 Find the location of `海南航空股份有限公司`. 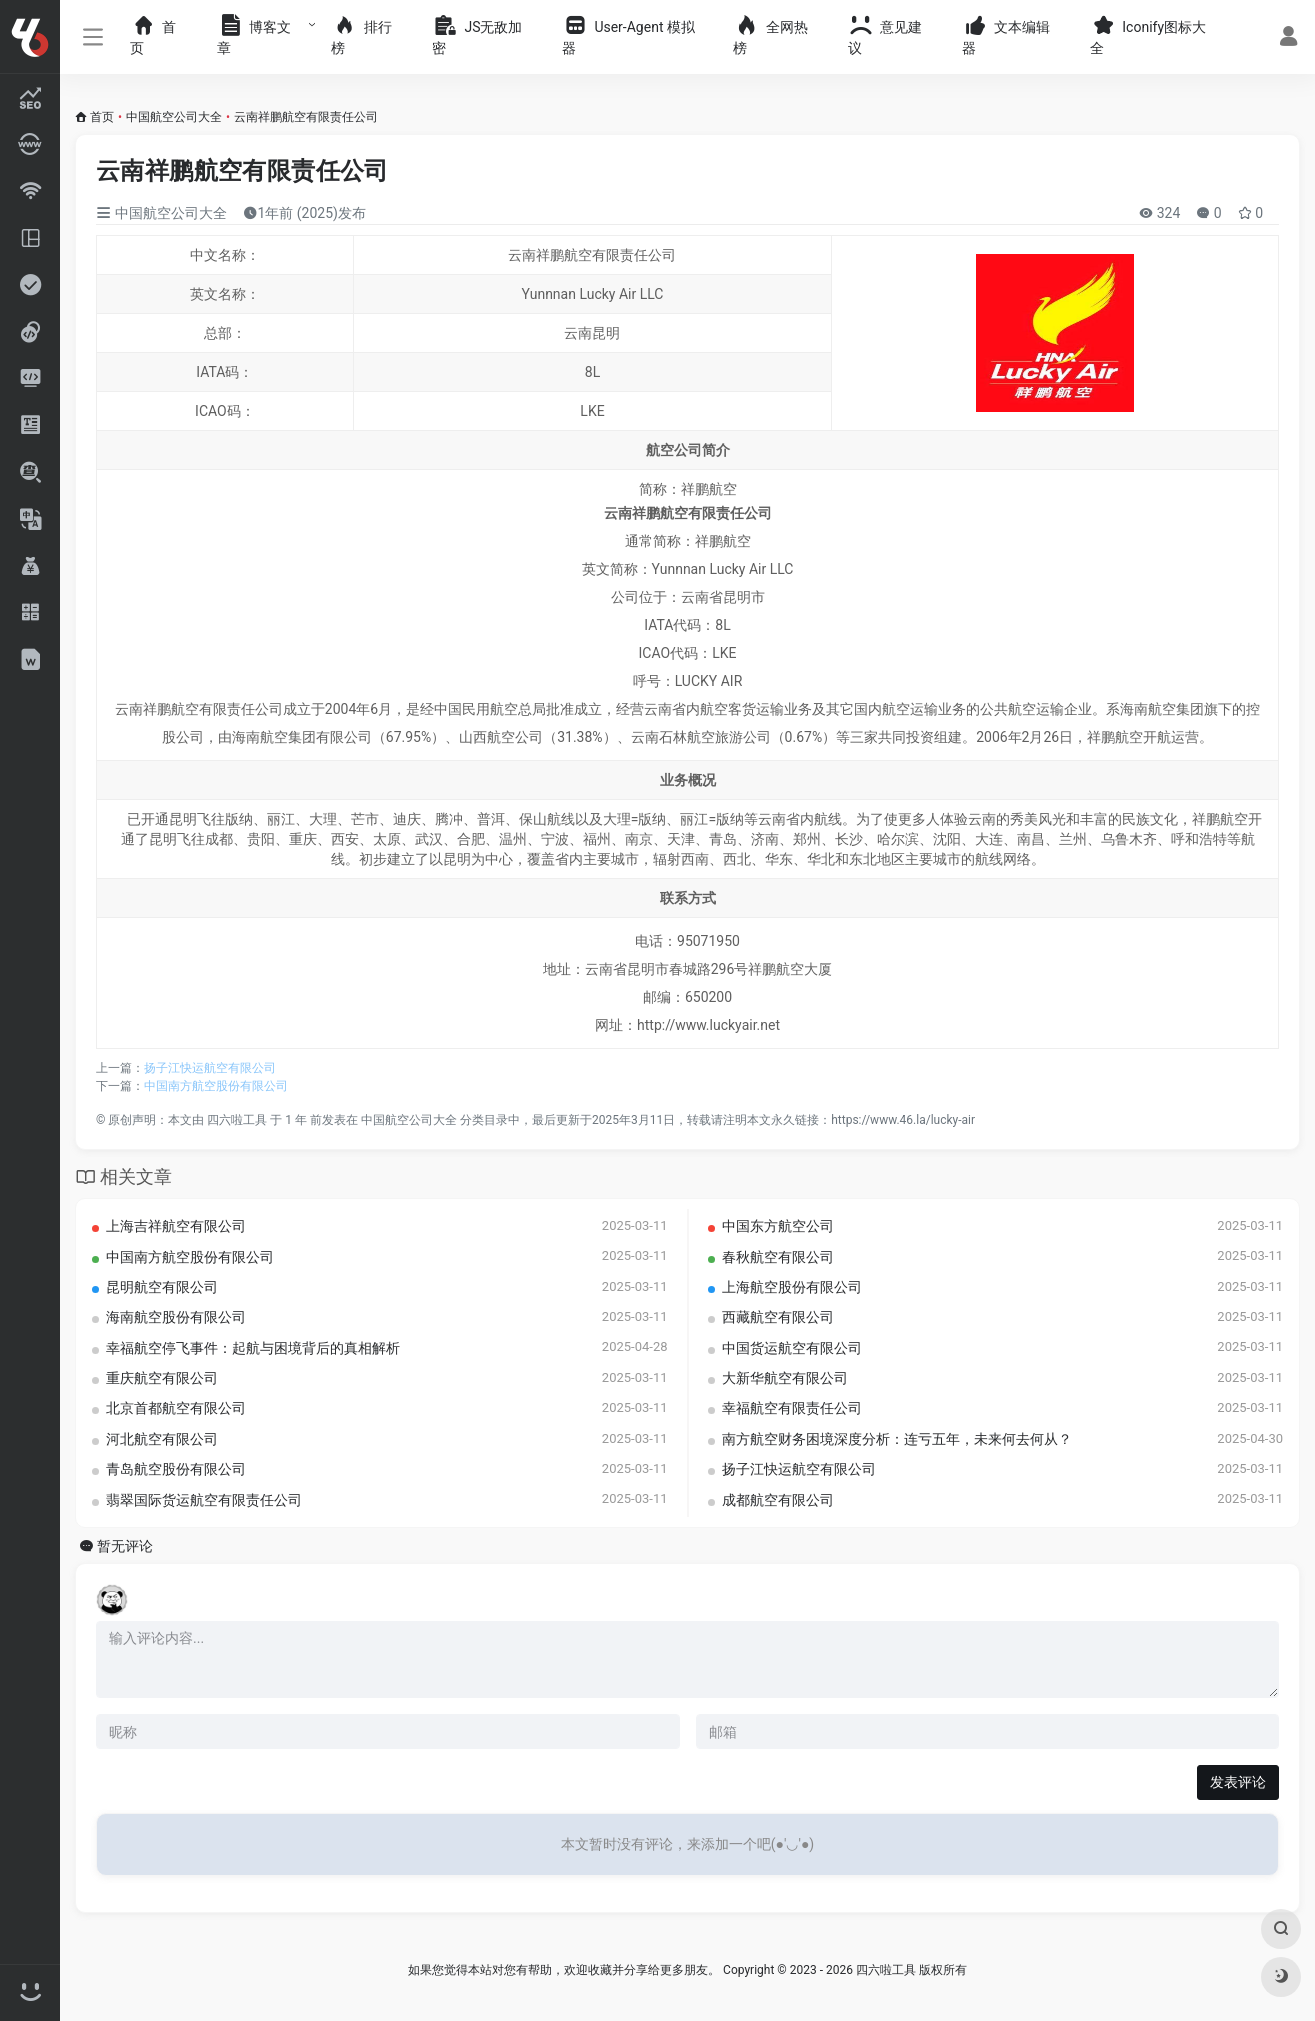

海南航空股份有限公司 is located at coordinates (176, 1317).